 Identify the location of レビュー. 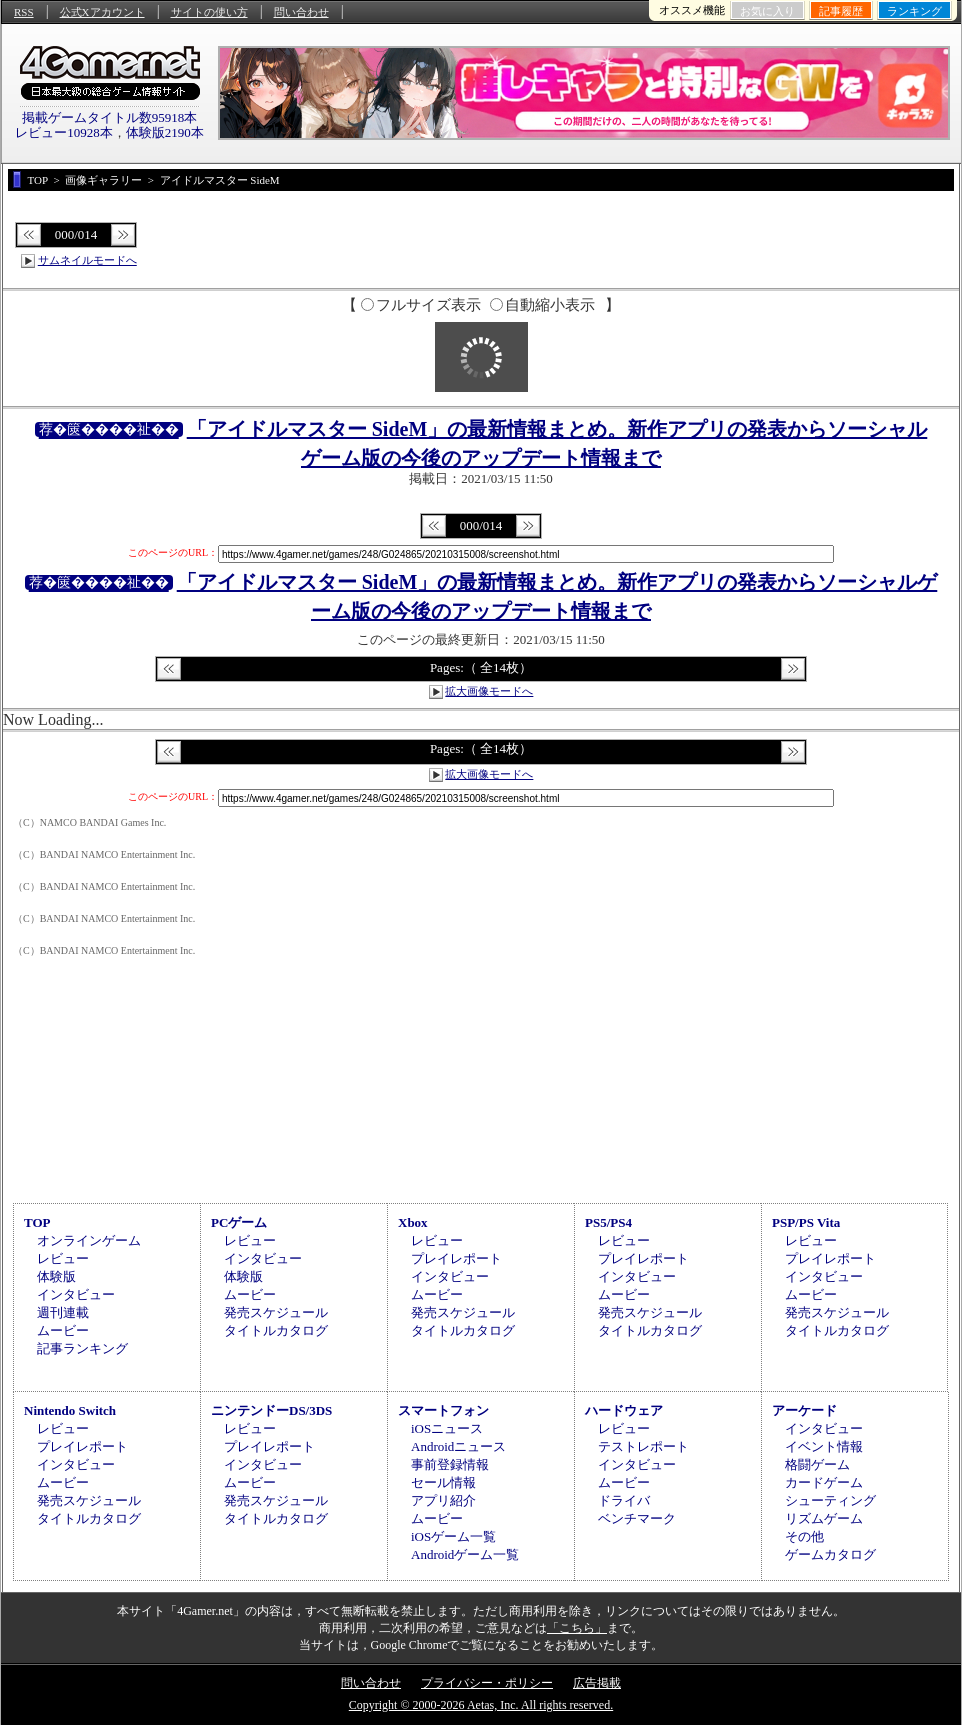
(63, 1258).